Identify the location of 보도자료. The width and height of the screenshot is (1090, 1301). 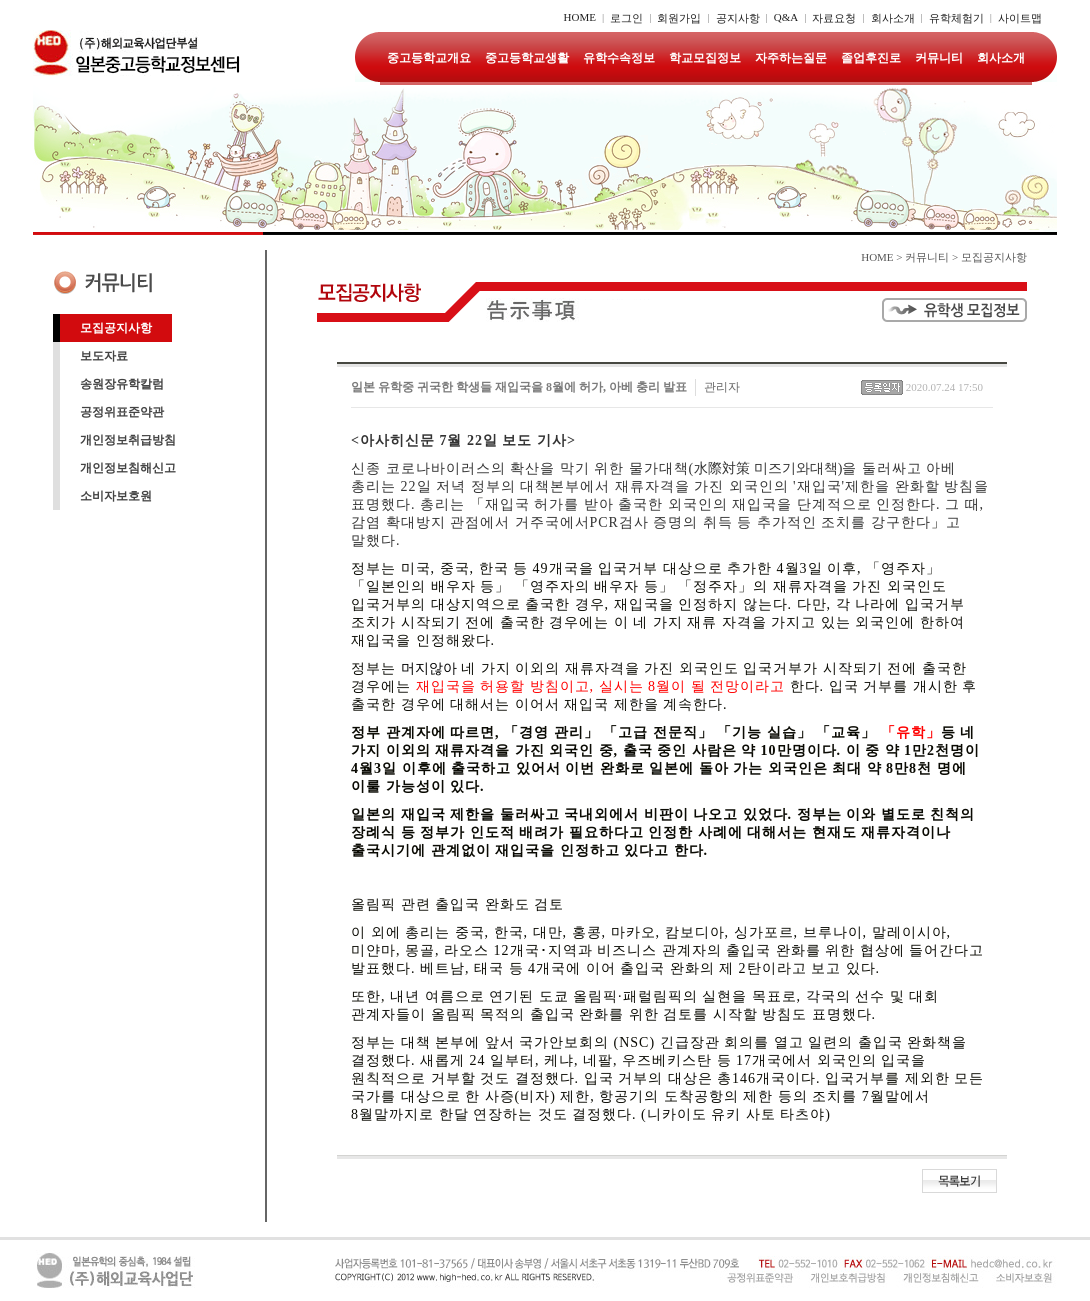
(104, 356).